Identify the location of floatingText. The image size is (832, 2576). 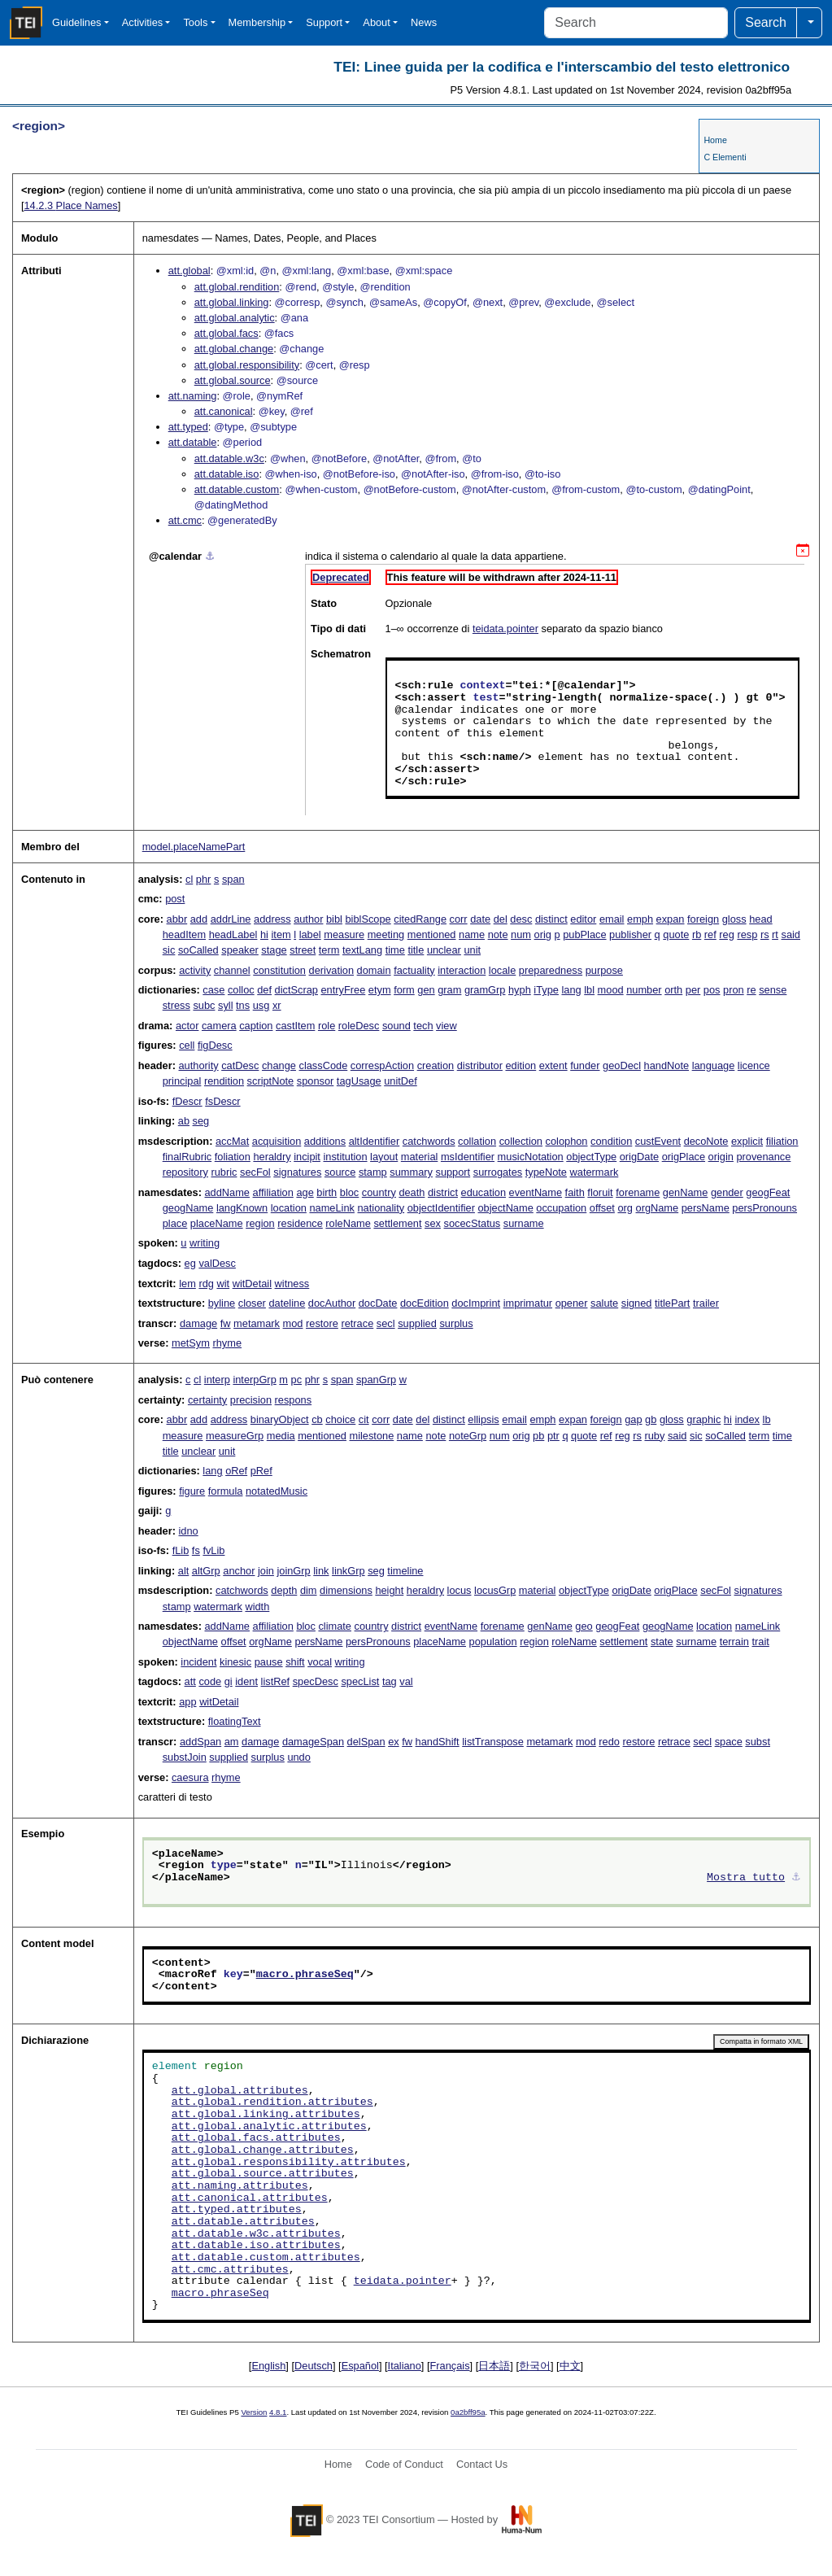
(234, 1721).